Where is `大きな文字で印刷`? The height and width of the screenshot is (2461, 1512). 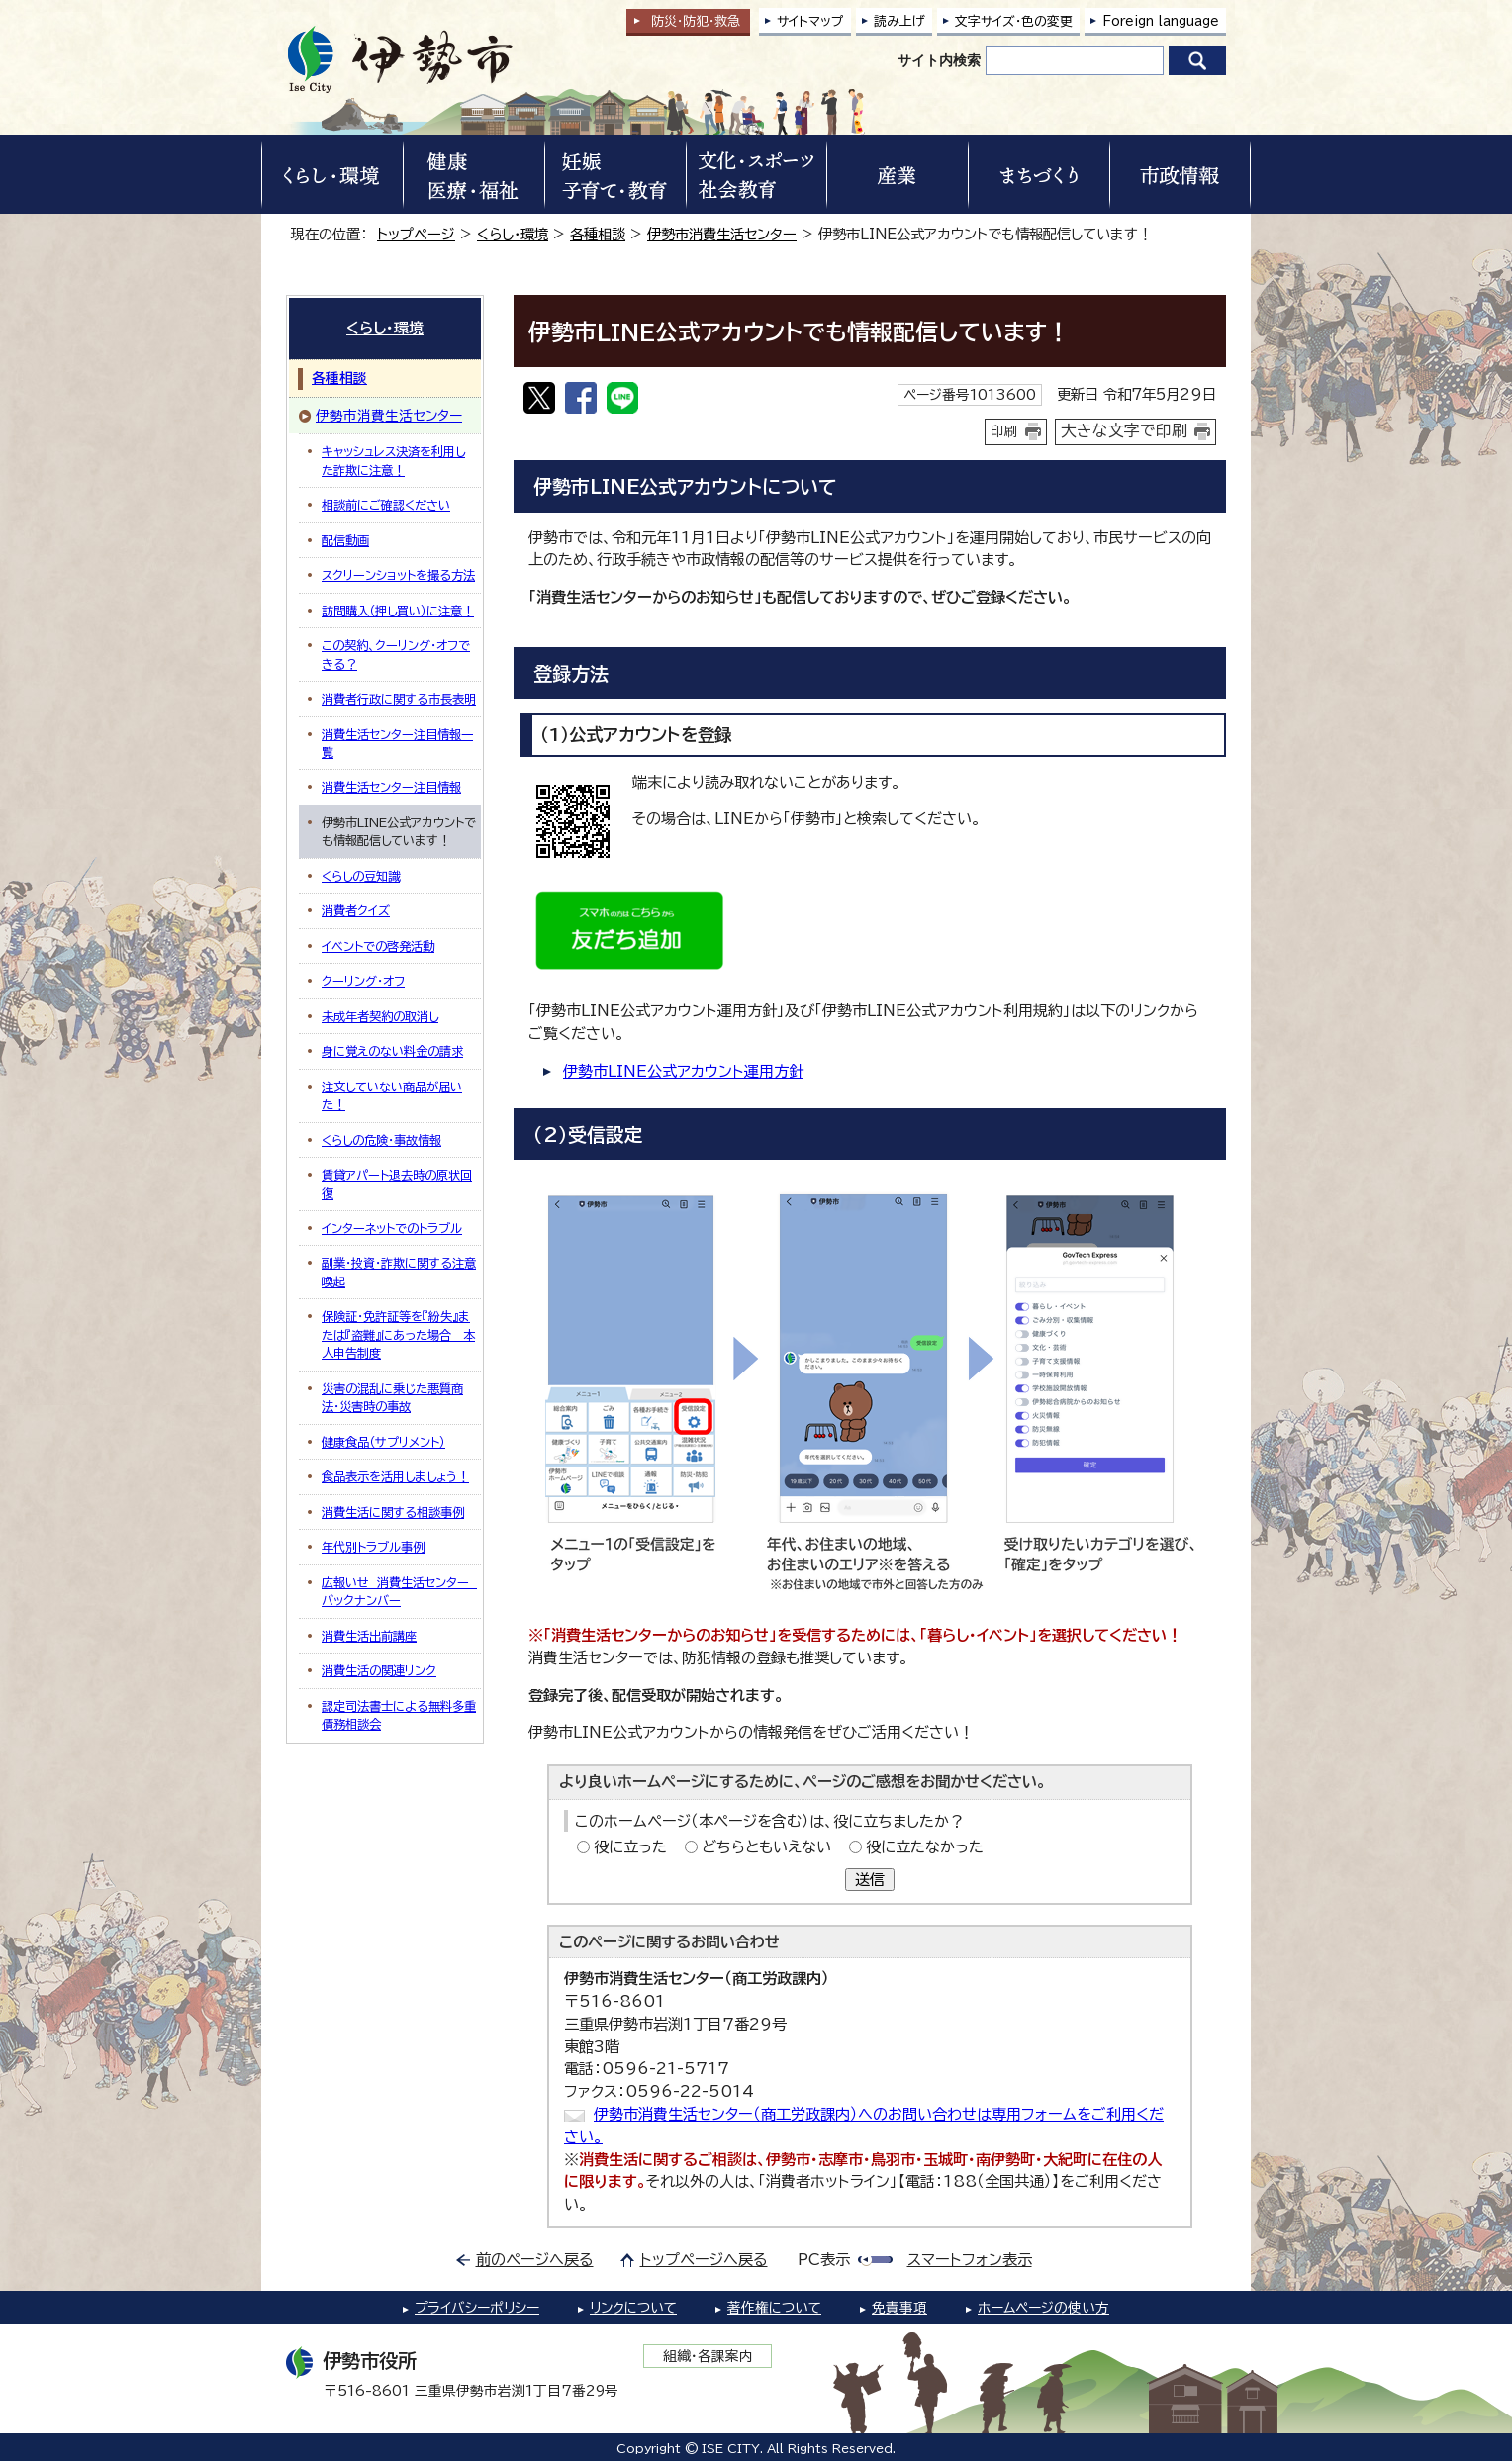
大きな文字で印刷 is located at coordinates (1124, 430).